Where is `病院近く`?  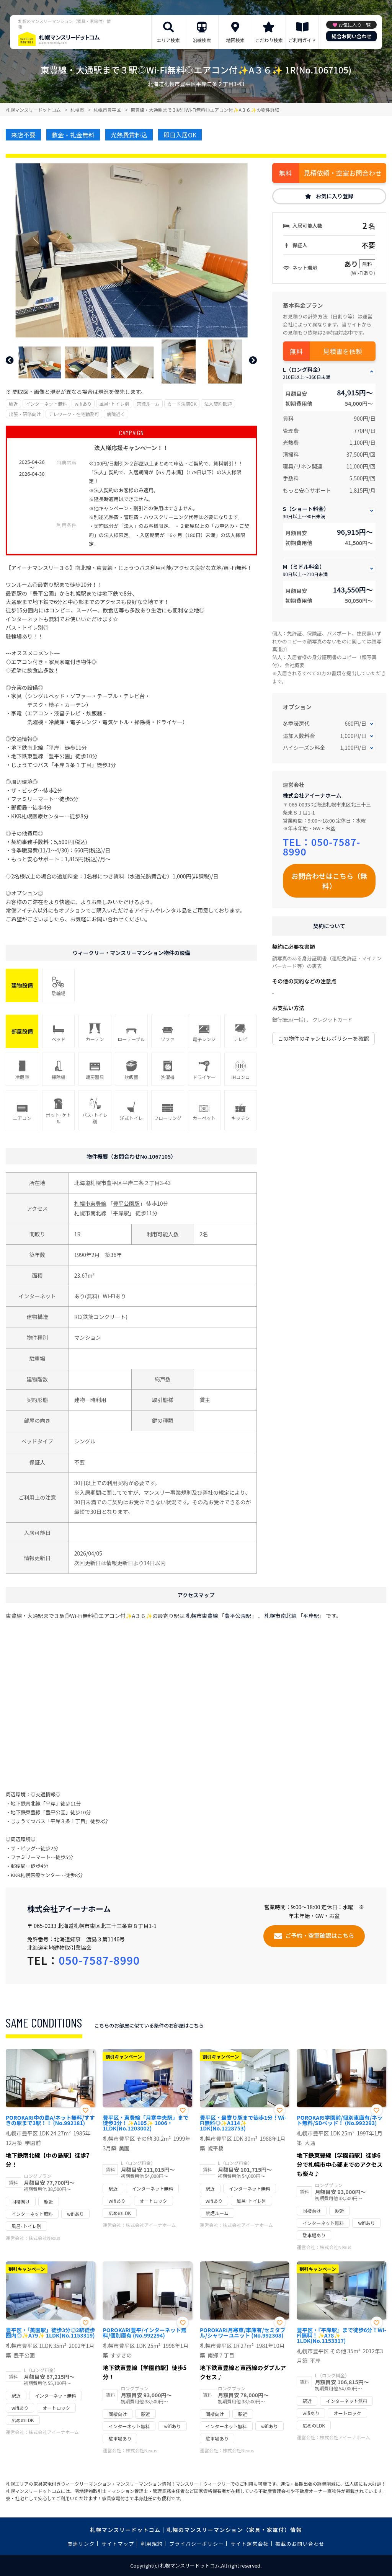
病院近く is located at coordinates (116, 414).